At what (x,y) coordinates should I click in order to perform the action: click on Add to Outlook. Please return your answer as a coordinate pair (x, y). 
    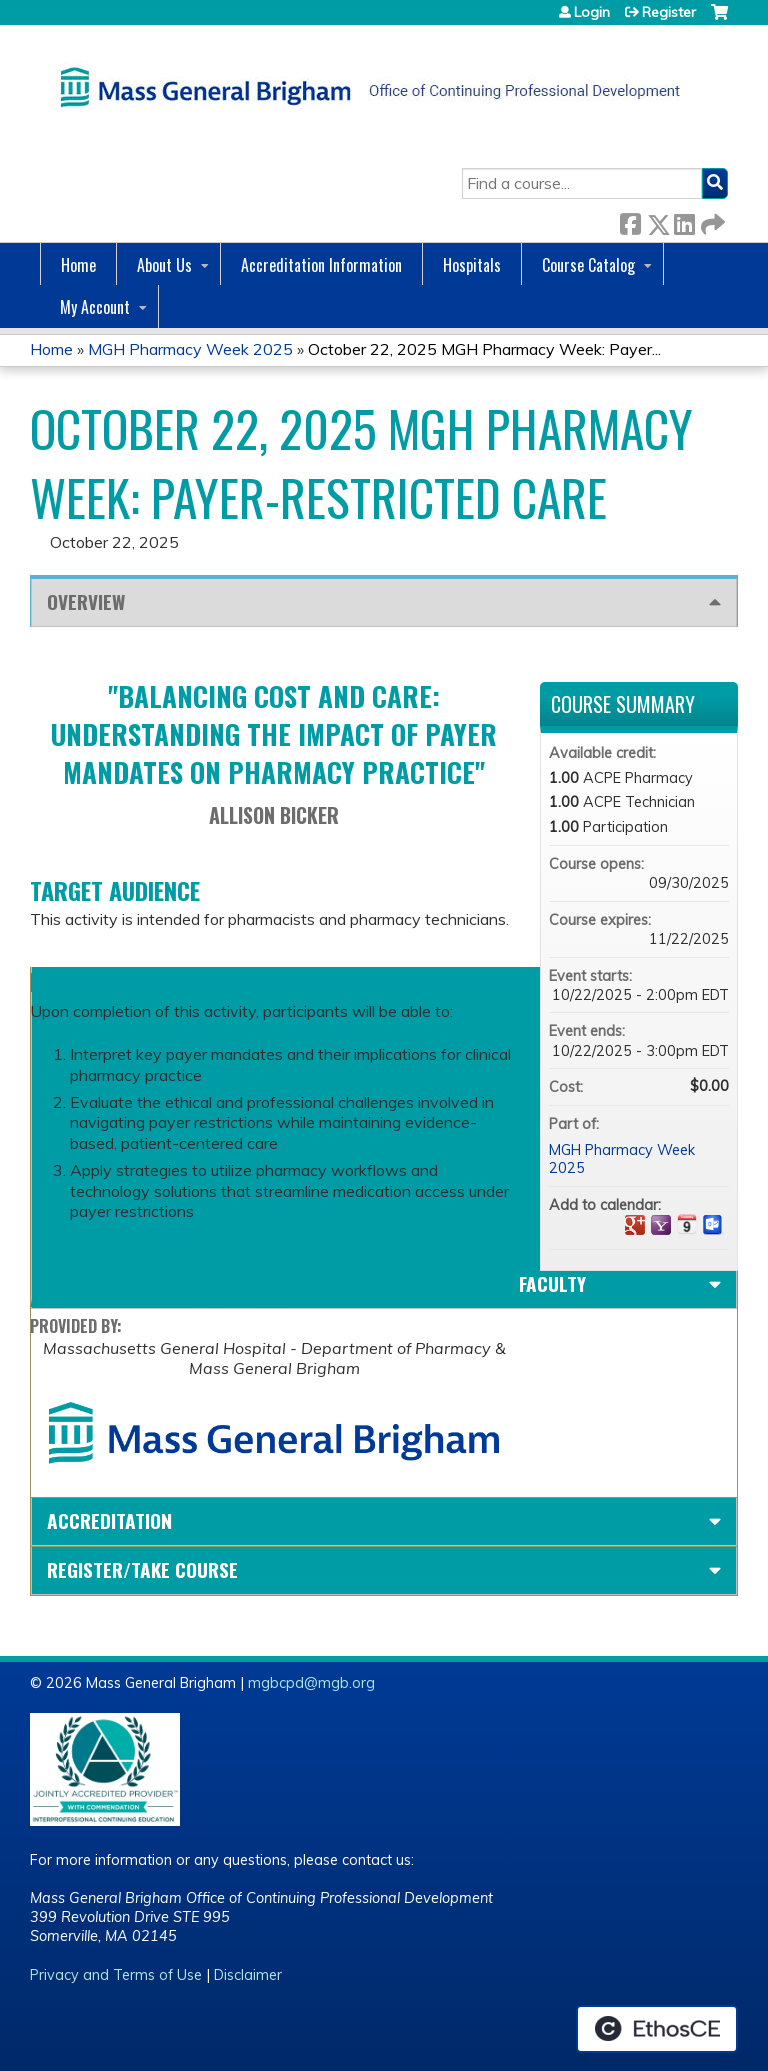
    Looking at the image, I should click on (713, 1225).